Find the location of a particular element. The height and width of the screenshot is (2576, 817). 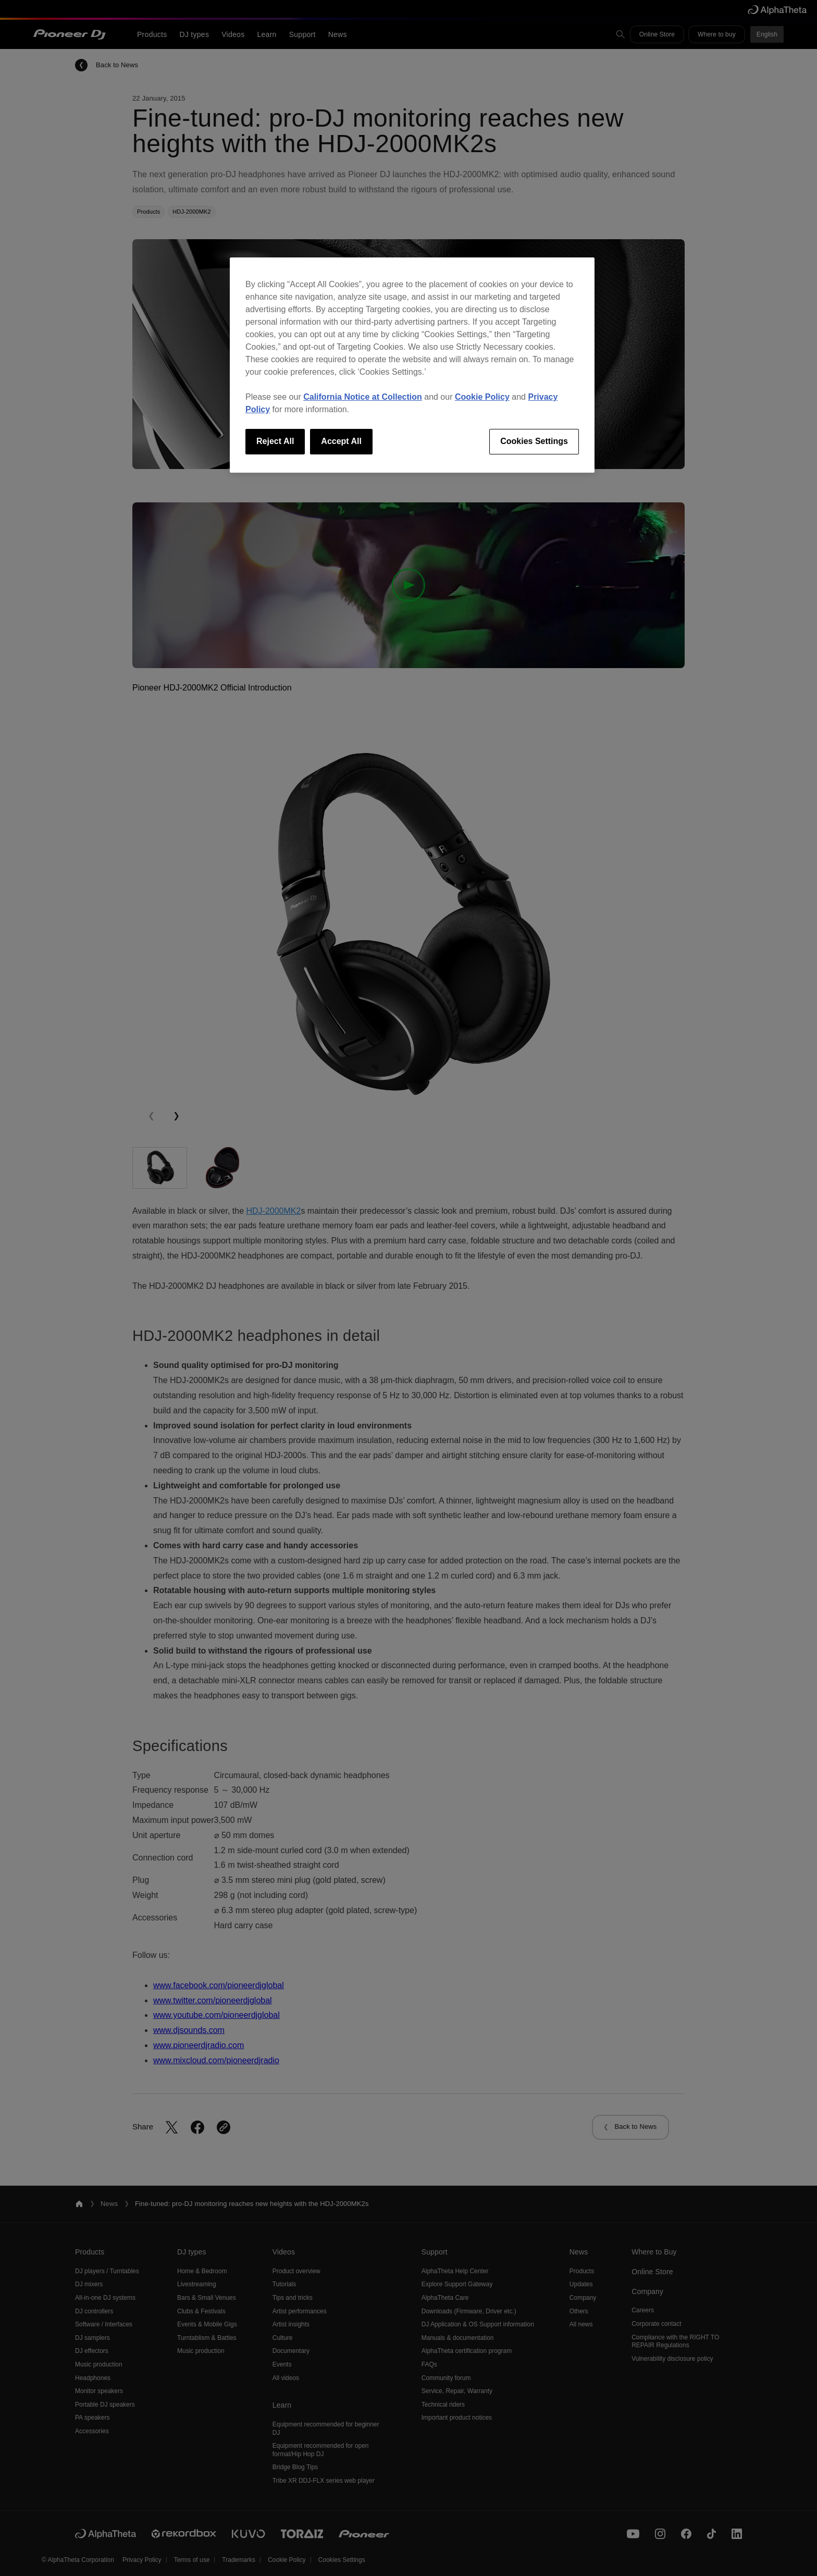

Reject All is located at coordinates (275, 441).